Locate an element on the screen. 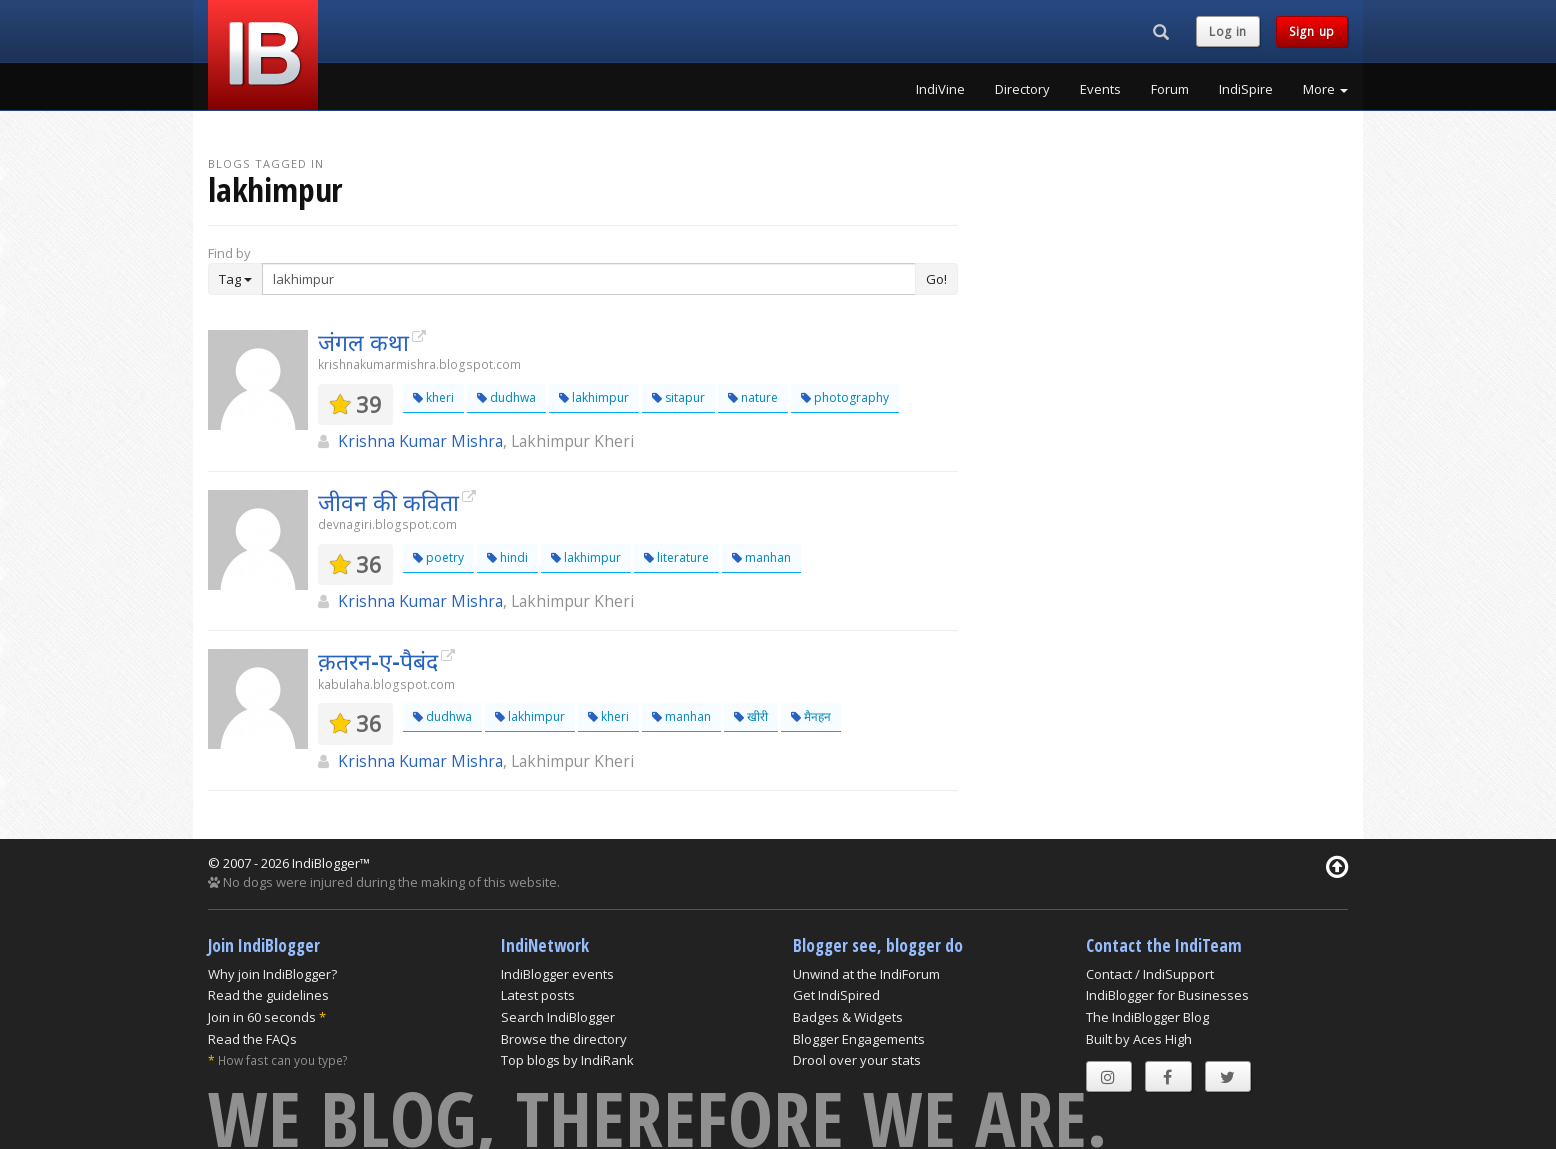  Log in is located at coordinates (1228, 31).